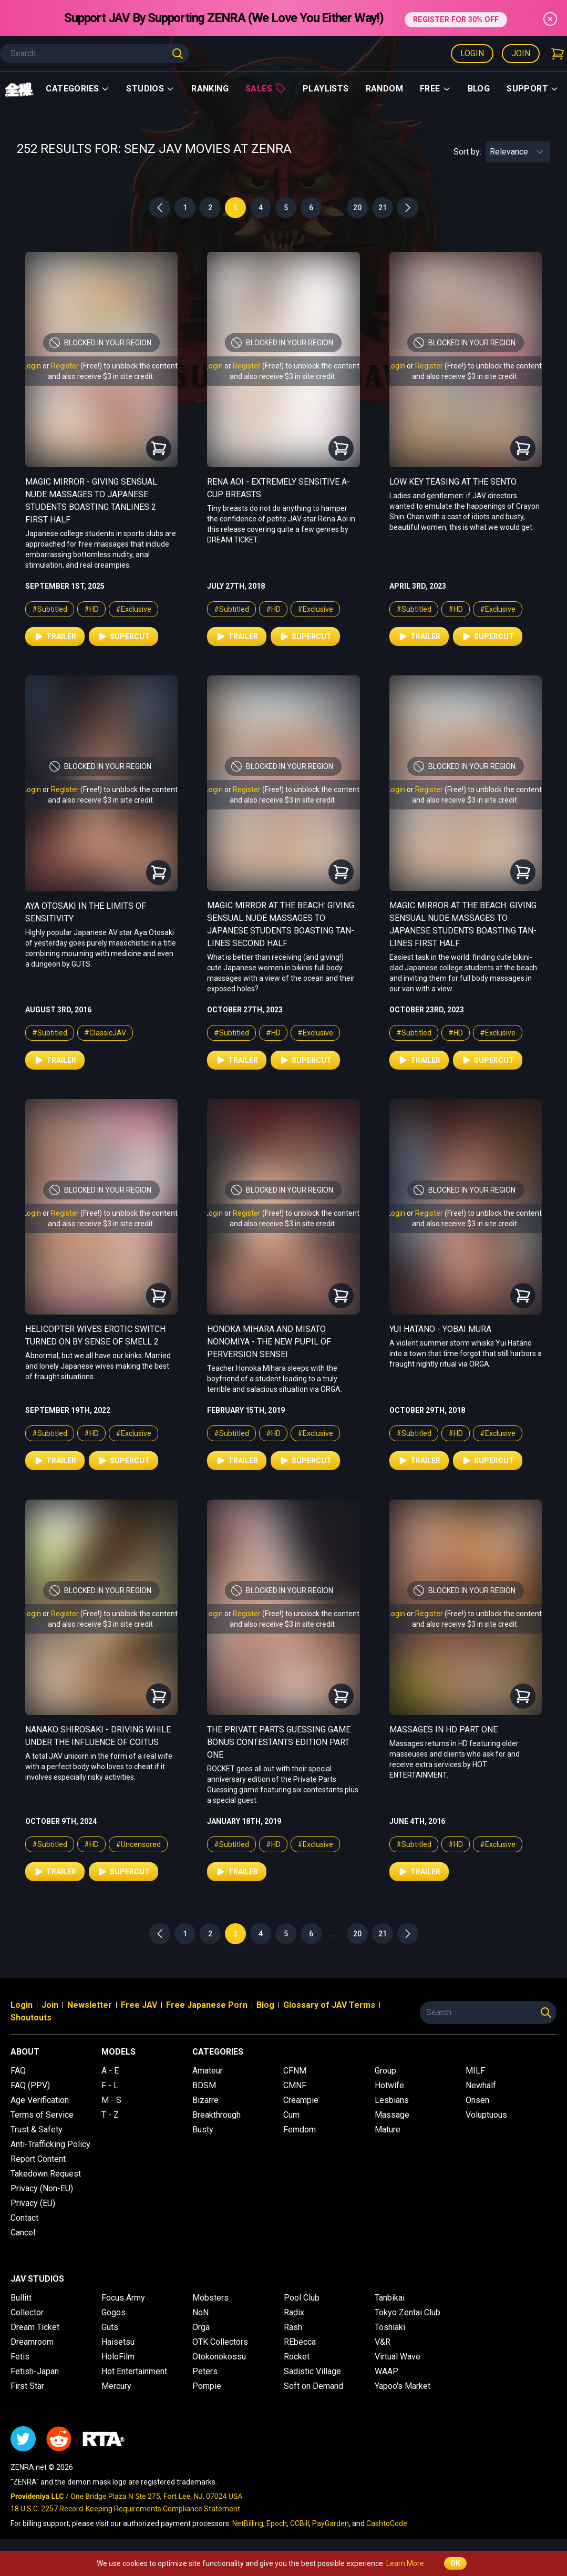  What do you see at coordinates (301, 2298) in the screenshot?
I see `Pool Club` at bounding box center [301, 2298].